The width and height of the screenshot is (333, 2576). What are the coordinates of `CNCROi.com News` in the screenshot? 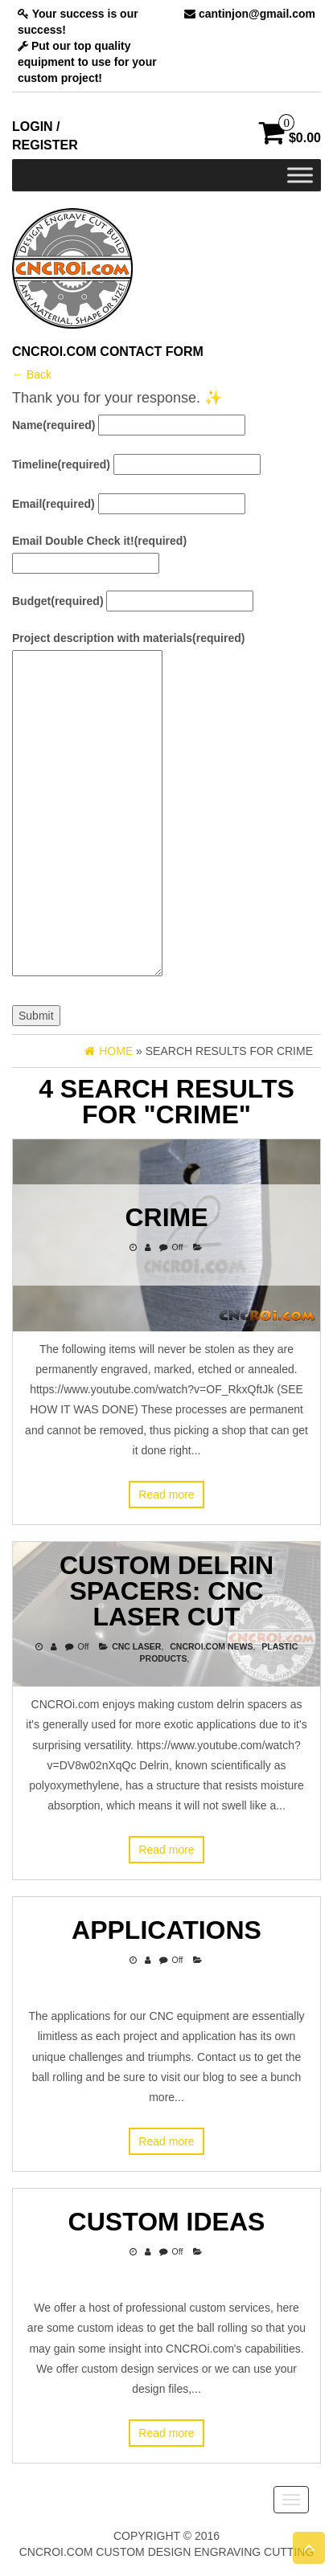 It's located at (211, 1646).